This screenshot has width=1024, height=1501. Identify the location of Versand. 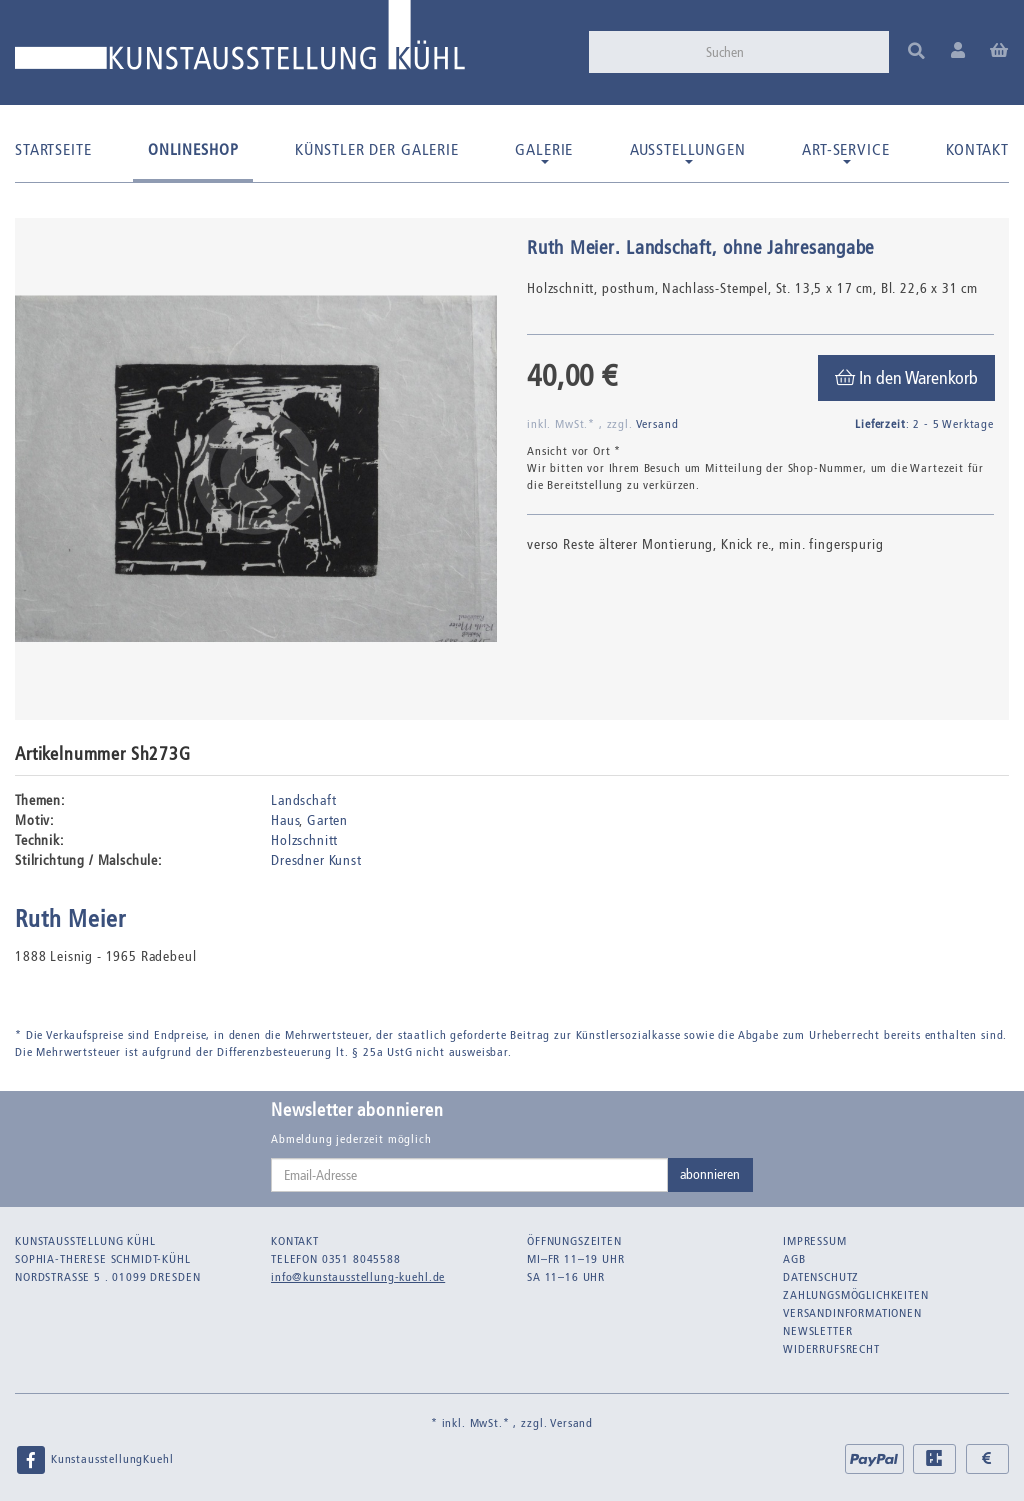
(657, 424).